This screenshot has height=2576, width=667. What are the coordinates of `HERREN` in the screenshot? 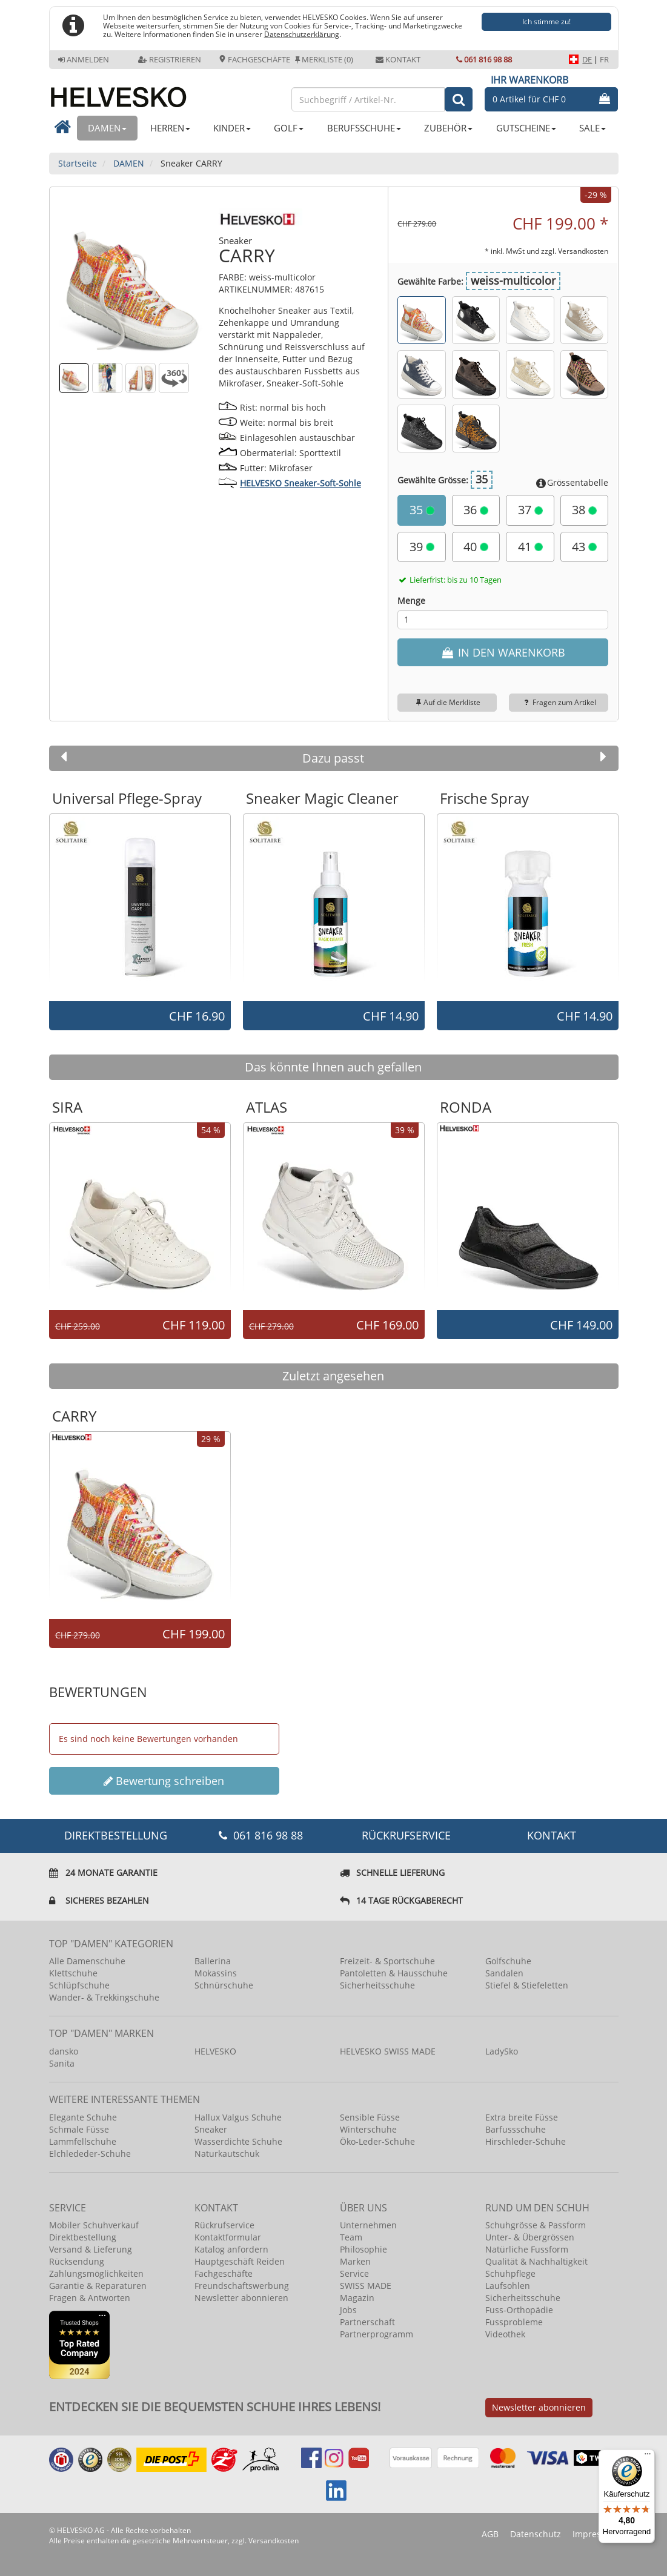 It's located at (170, 128).